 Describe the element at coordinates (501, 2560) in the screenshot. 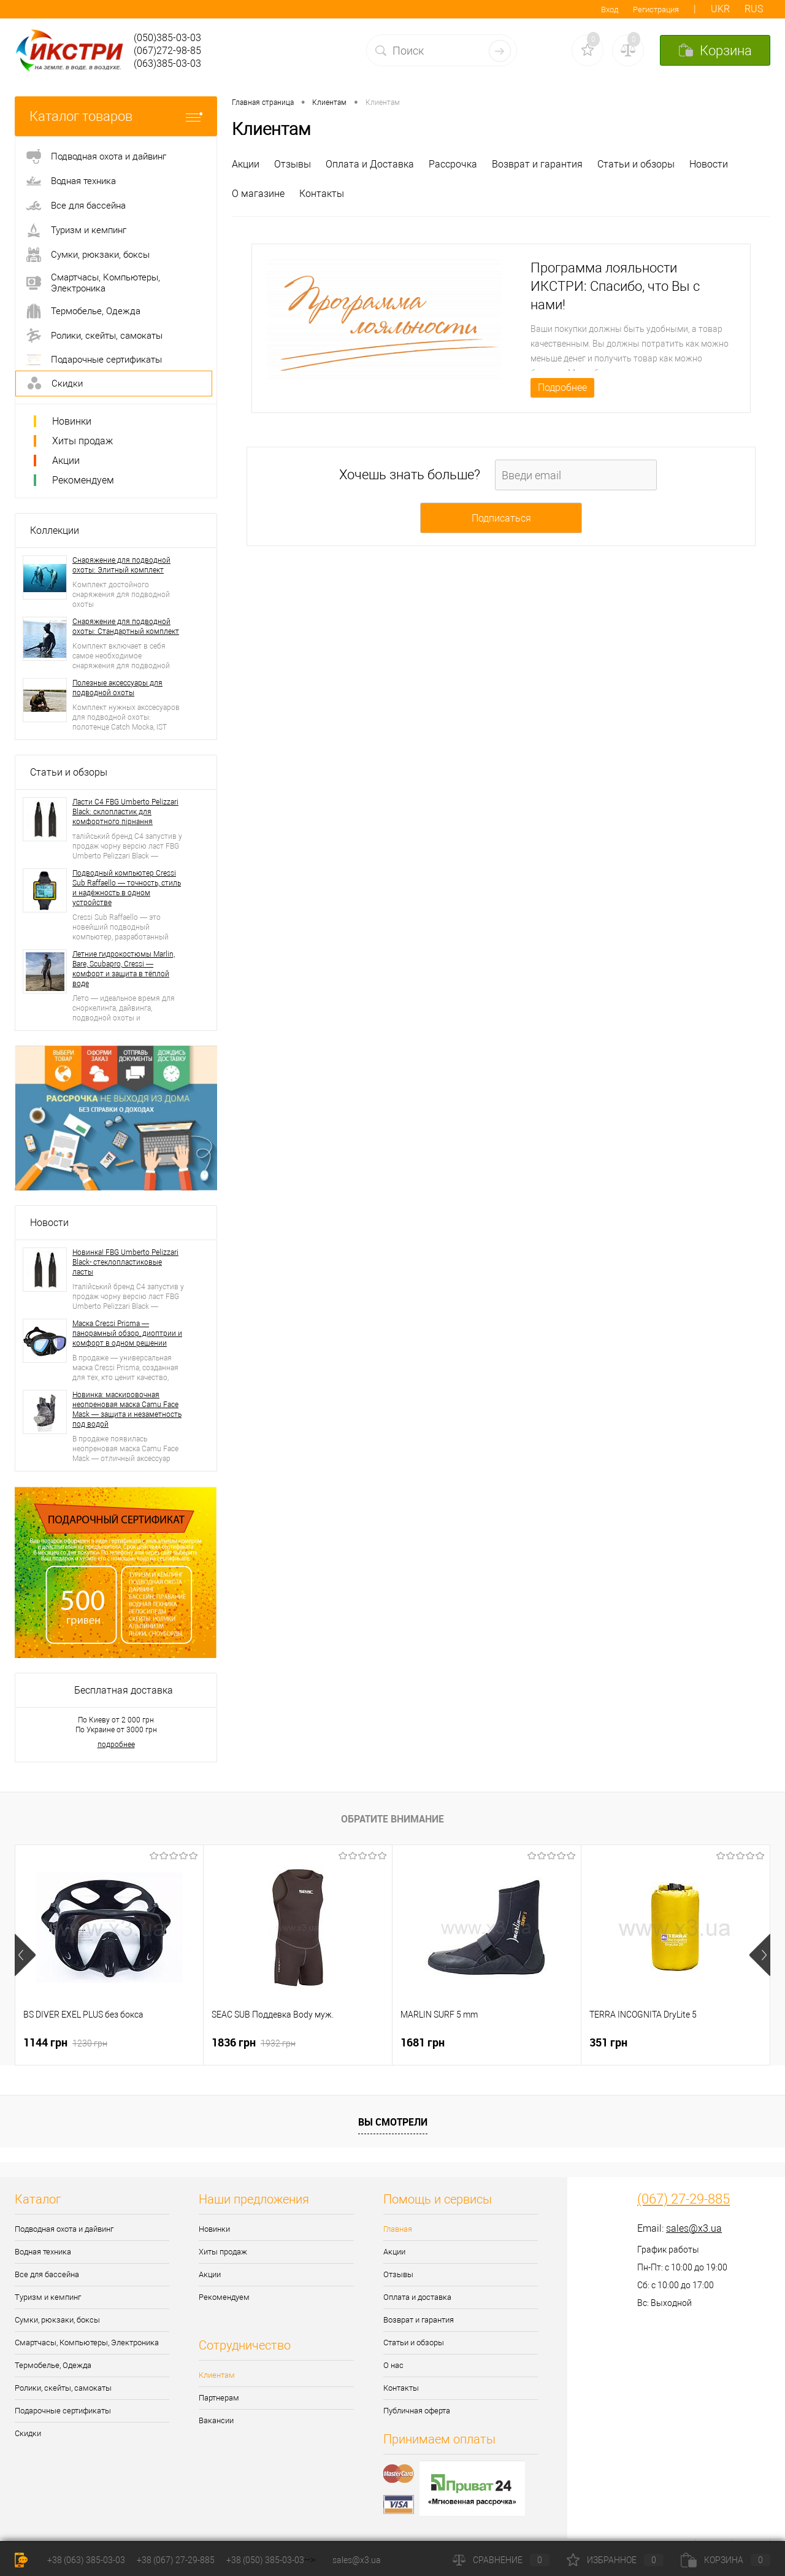

I see `Сравнение` at that location.